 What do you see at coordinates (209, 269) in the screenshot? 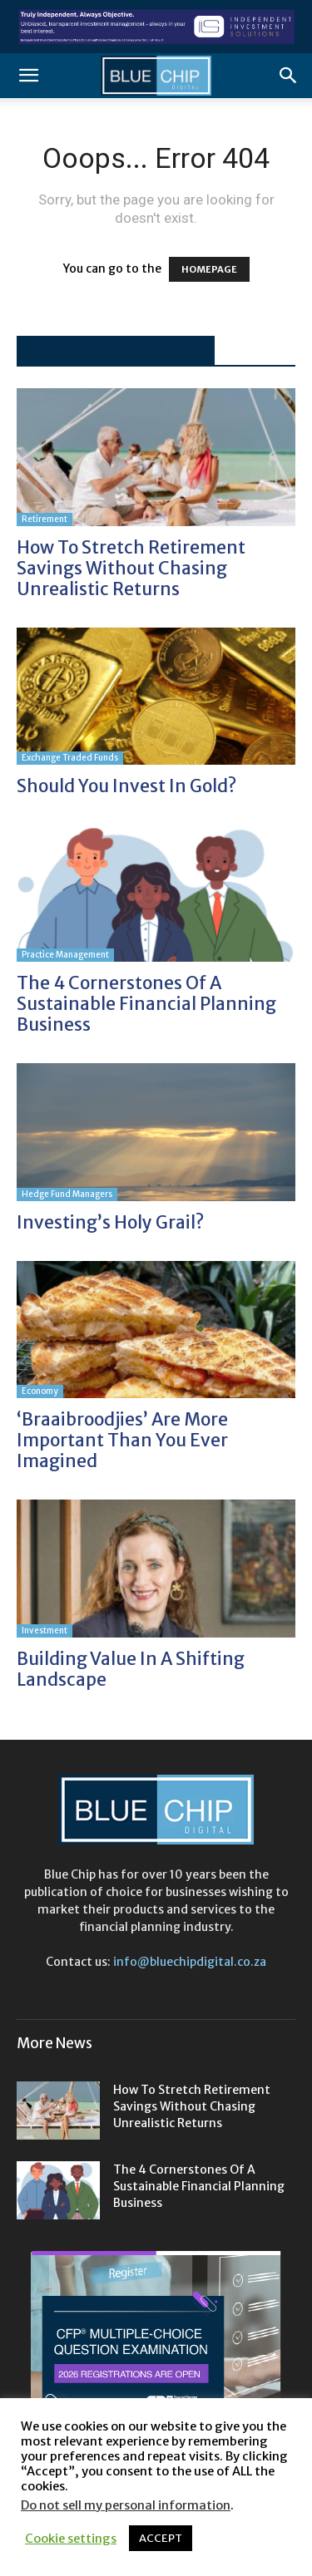
I see `HOMEPAGE` at bounding box center [209, 269].